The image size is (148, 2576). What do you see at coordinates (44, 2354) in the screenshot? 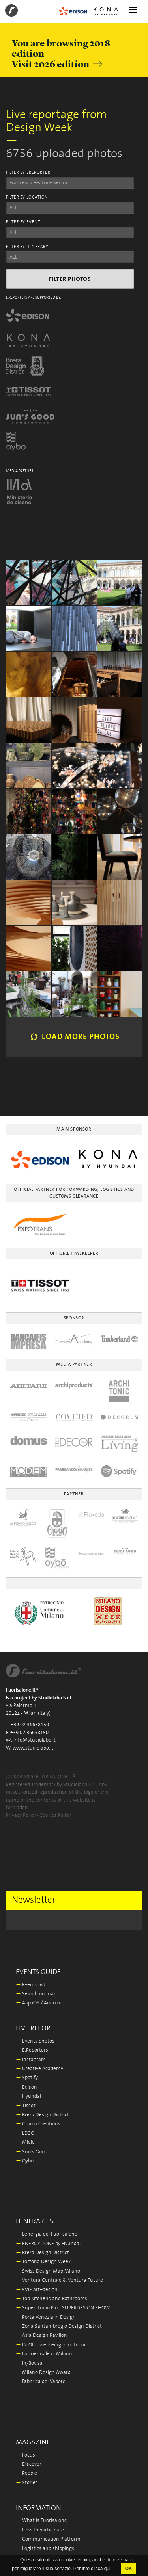
I see `La Triennale di Milano` at bounding box center [44, 2354].